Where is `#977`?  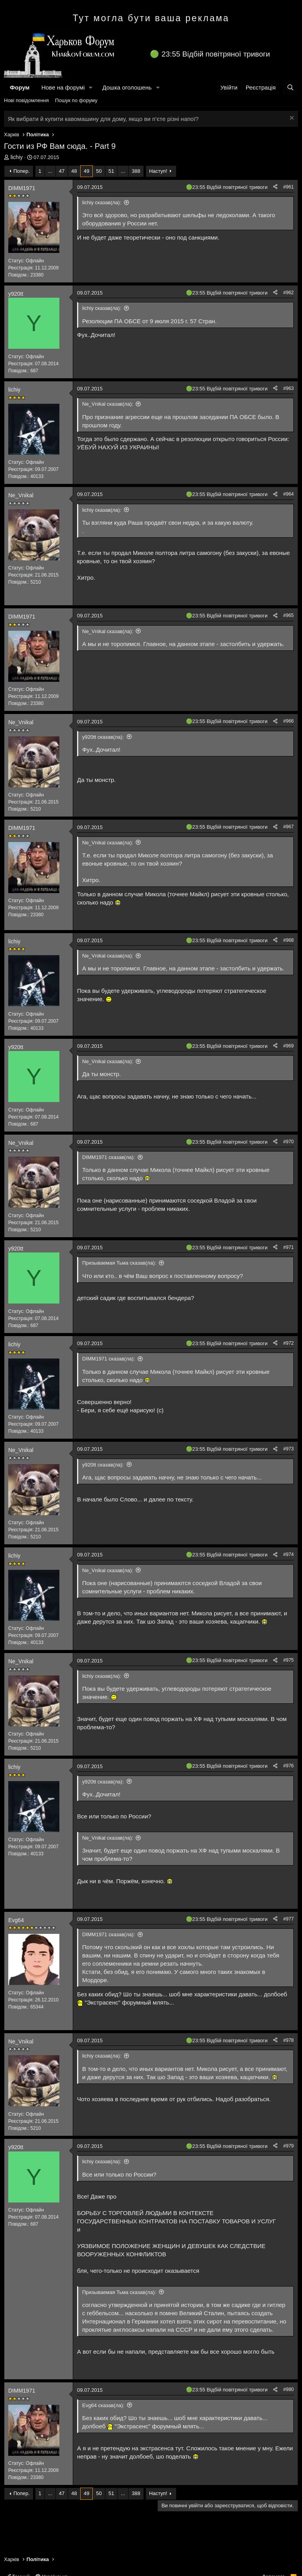 #977 is located at coordinates (288, 1919).